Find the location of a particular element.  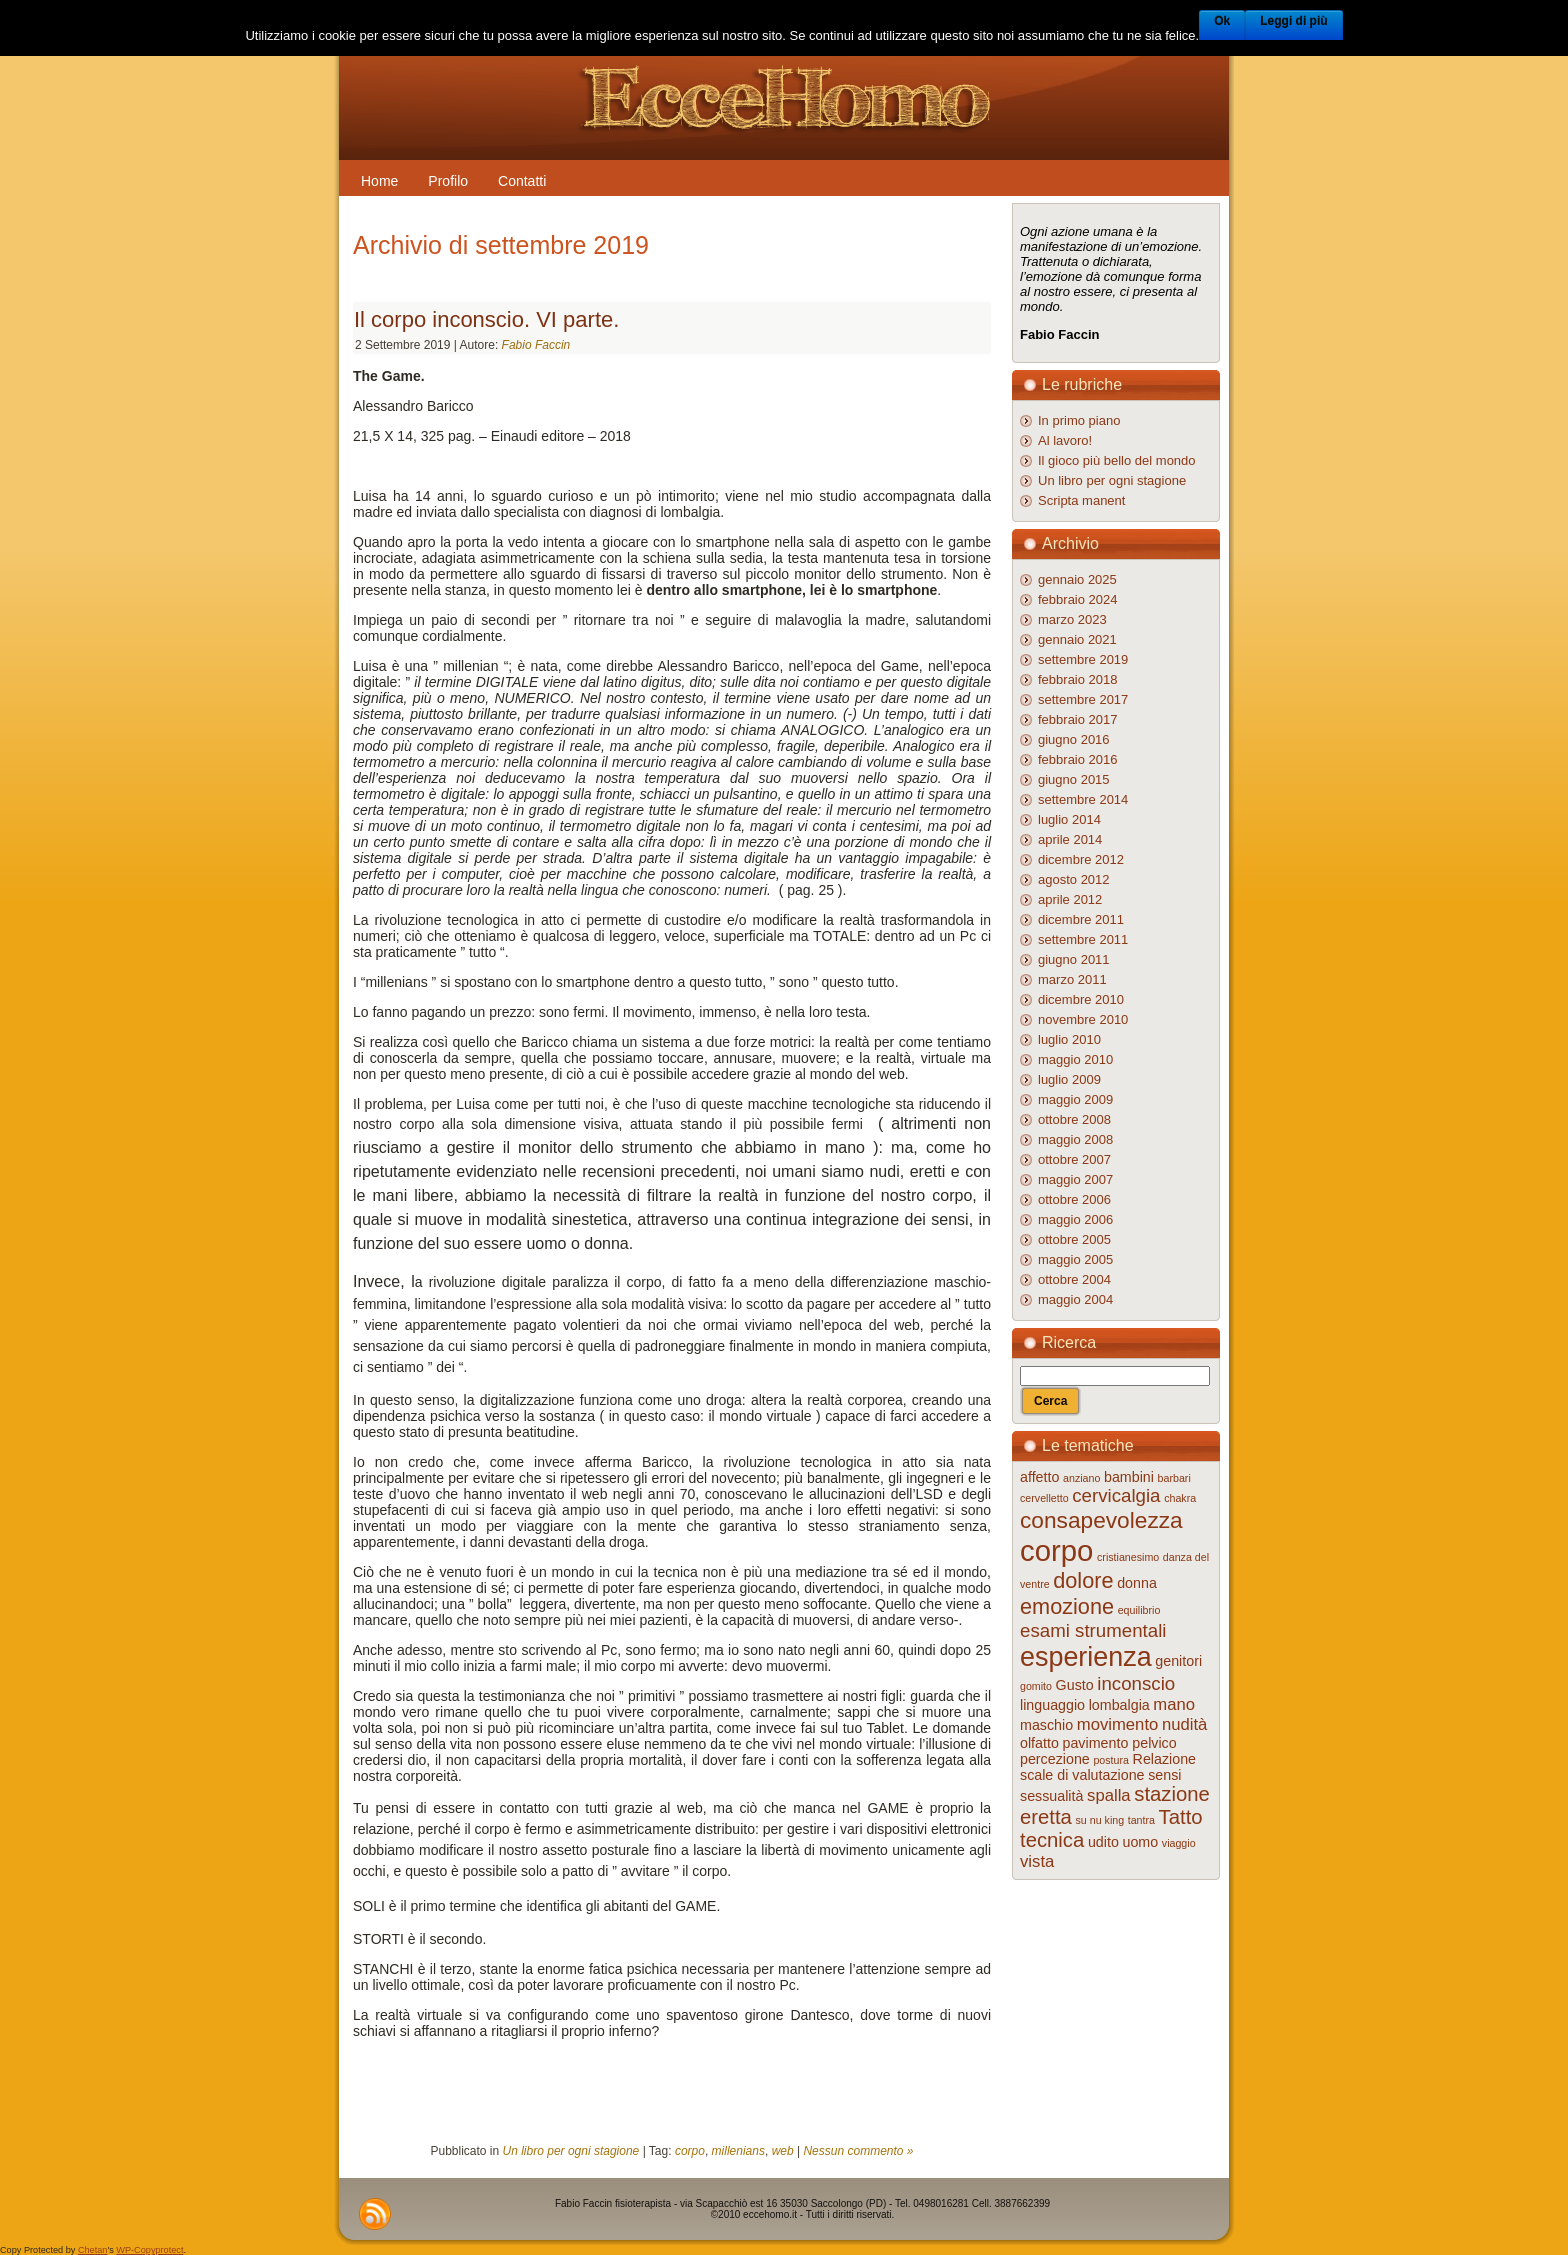

postura [postura (1 elemento )] is located at coordinates (1111, 1760).